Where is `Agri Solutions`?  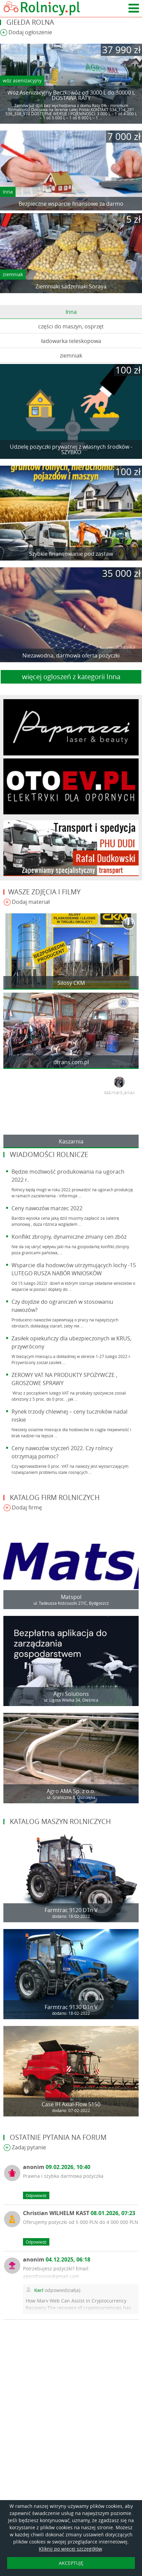 Agri Solutions is located at coordinates (71, 1694).